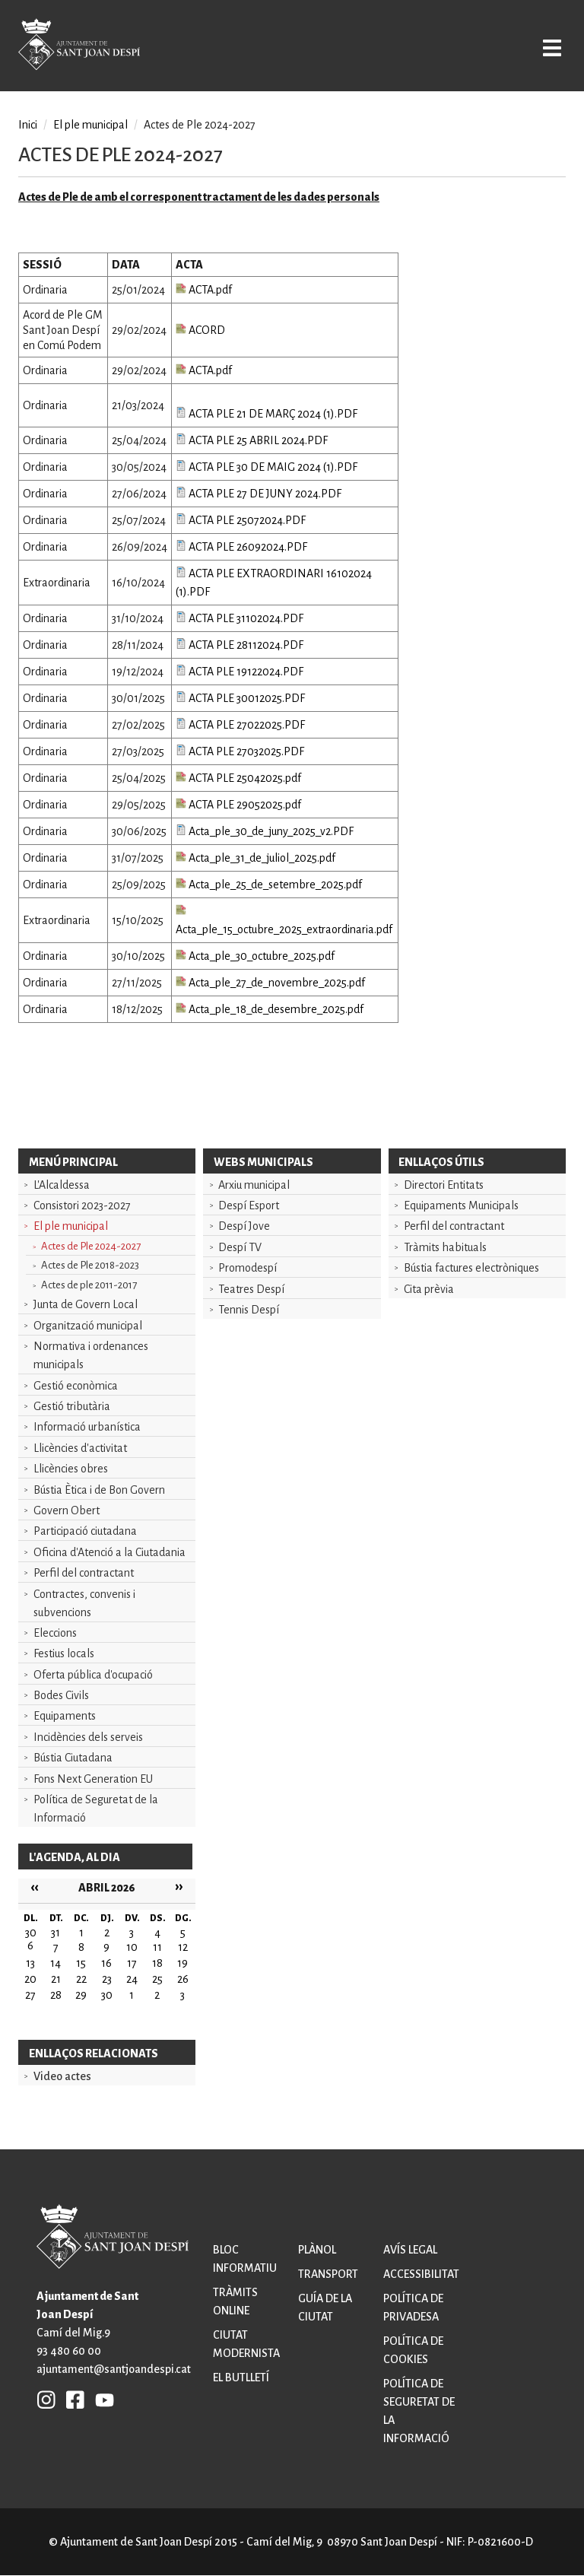  Describe the element at coordinates (421, 2274) in the screenshot. I see `Accessibilitat` at that location.